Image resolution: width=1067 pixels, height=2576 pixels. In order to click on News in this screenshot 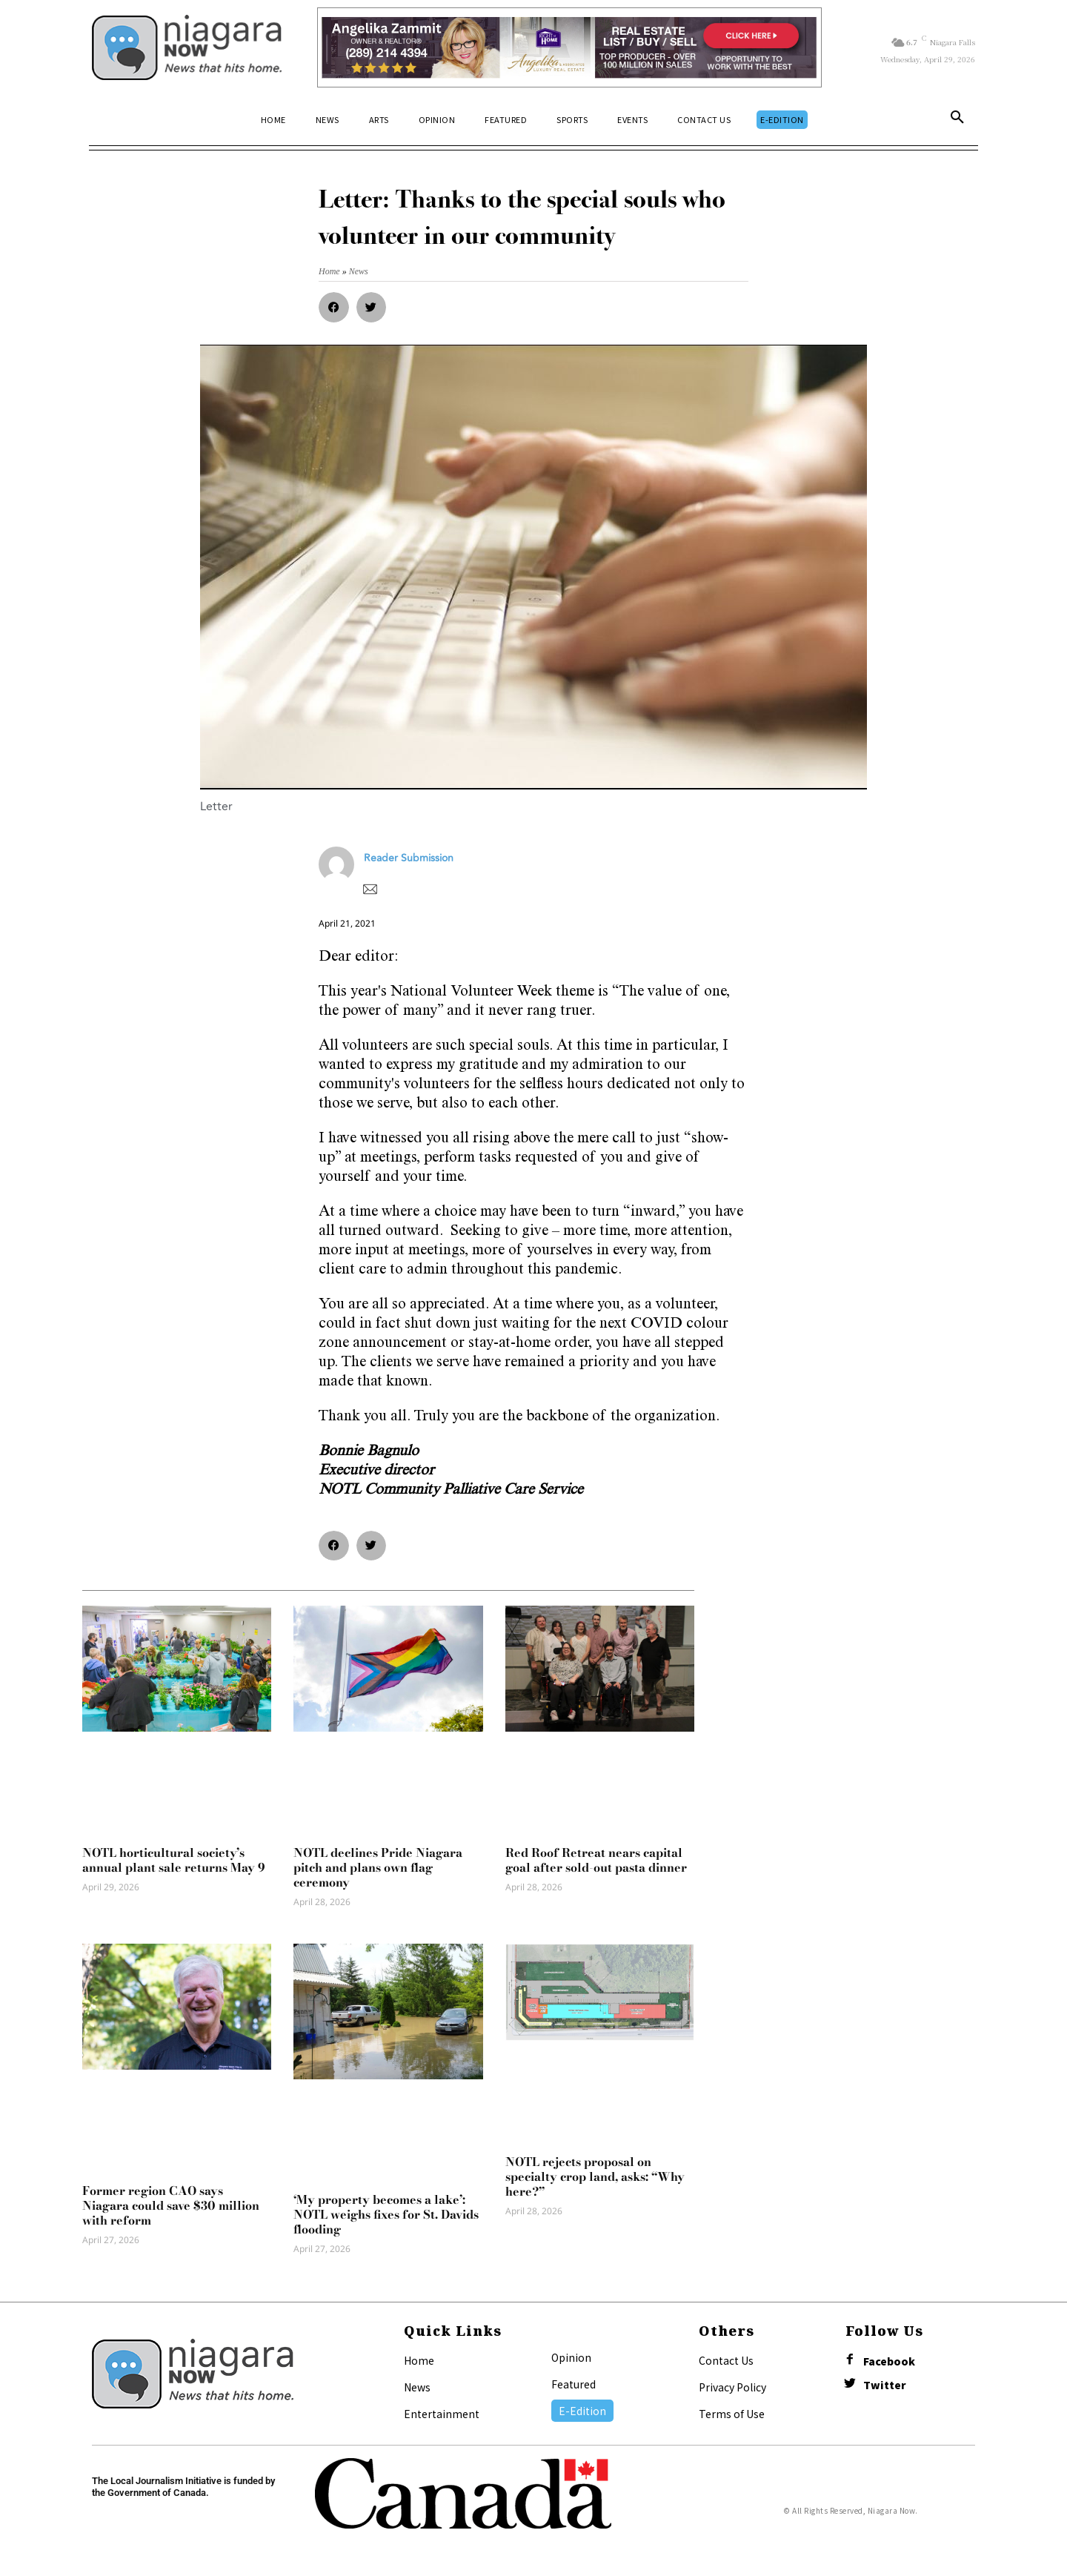, I will do `click(417, 2387)`.